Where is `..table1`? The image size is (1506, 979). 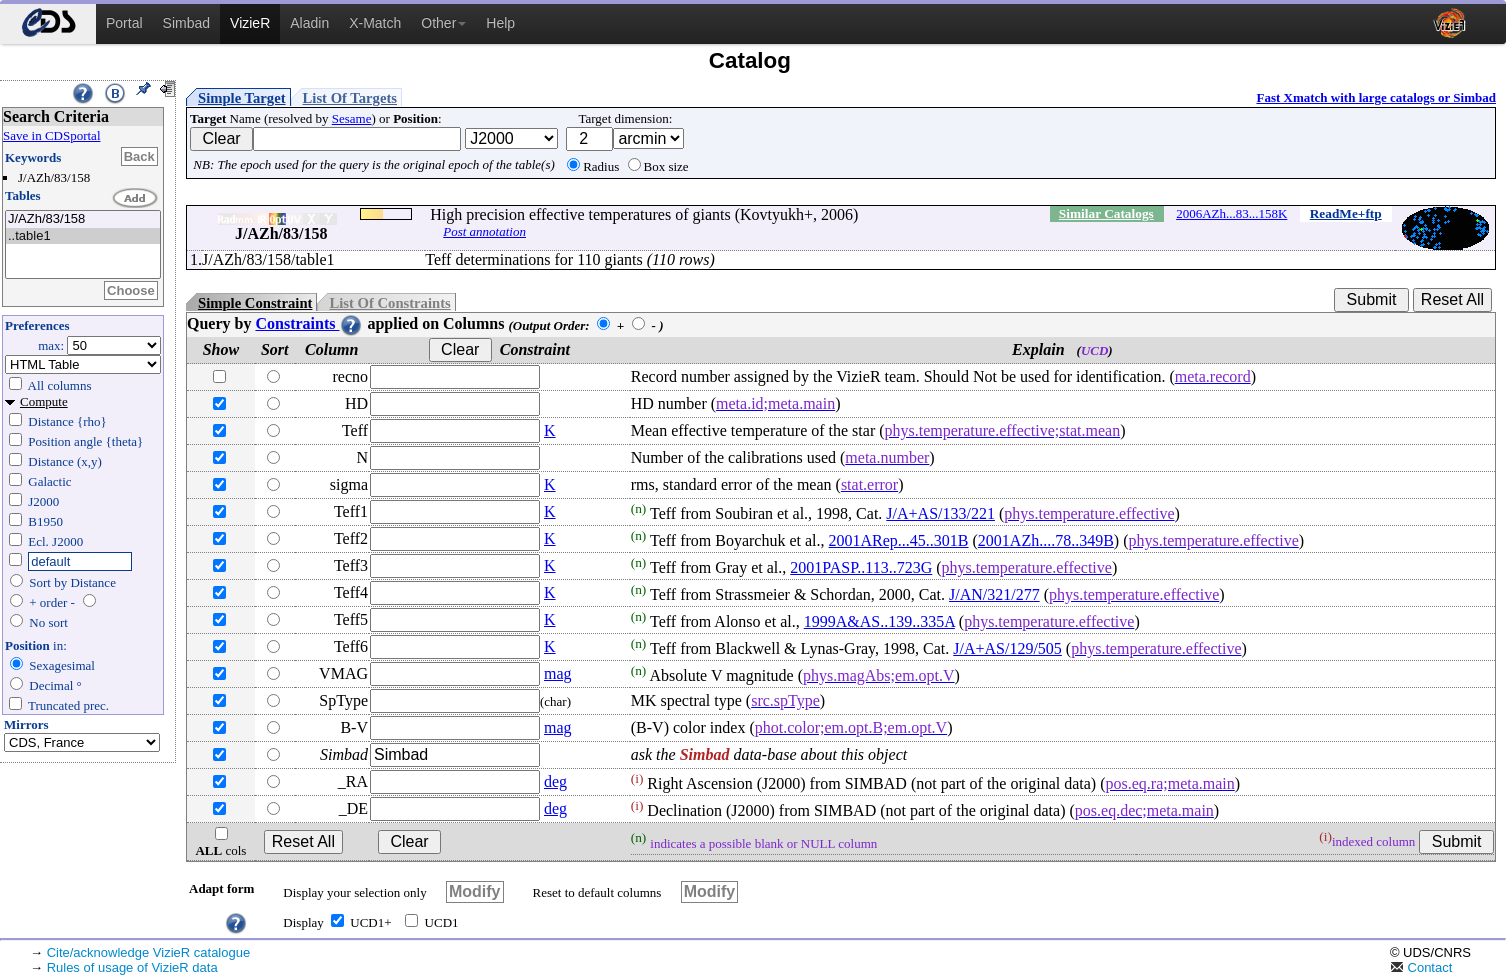 ..table1 is located at coordinates (83, 236).